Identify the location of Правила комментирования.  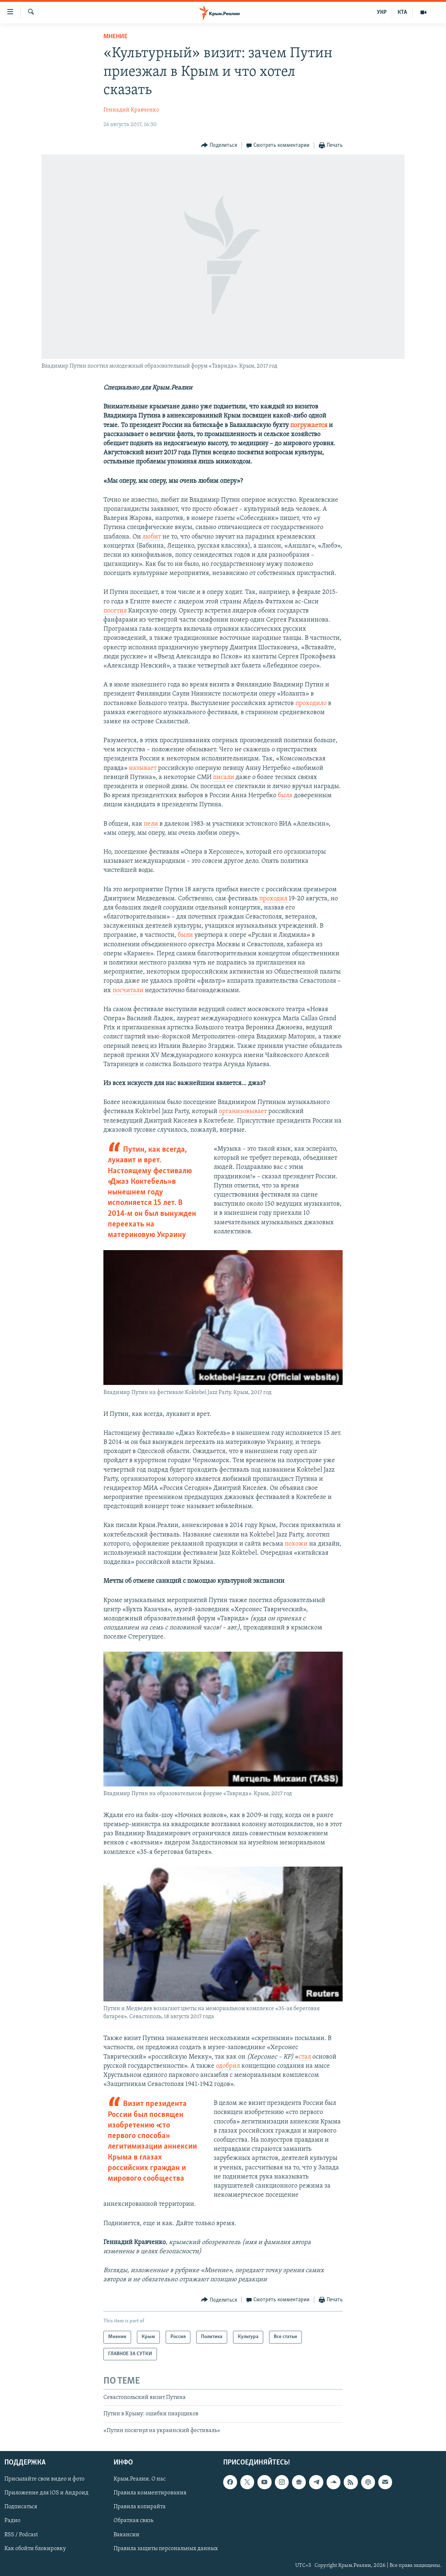
(150, 2493).